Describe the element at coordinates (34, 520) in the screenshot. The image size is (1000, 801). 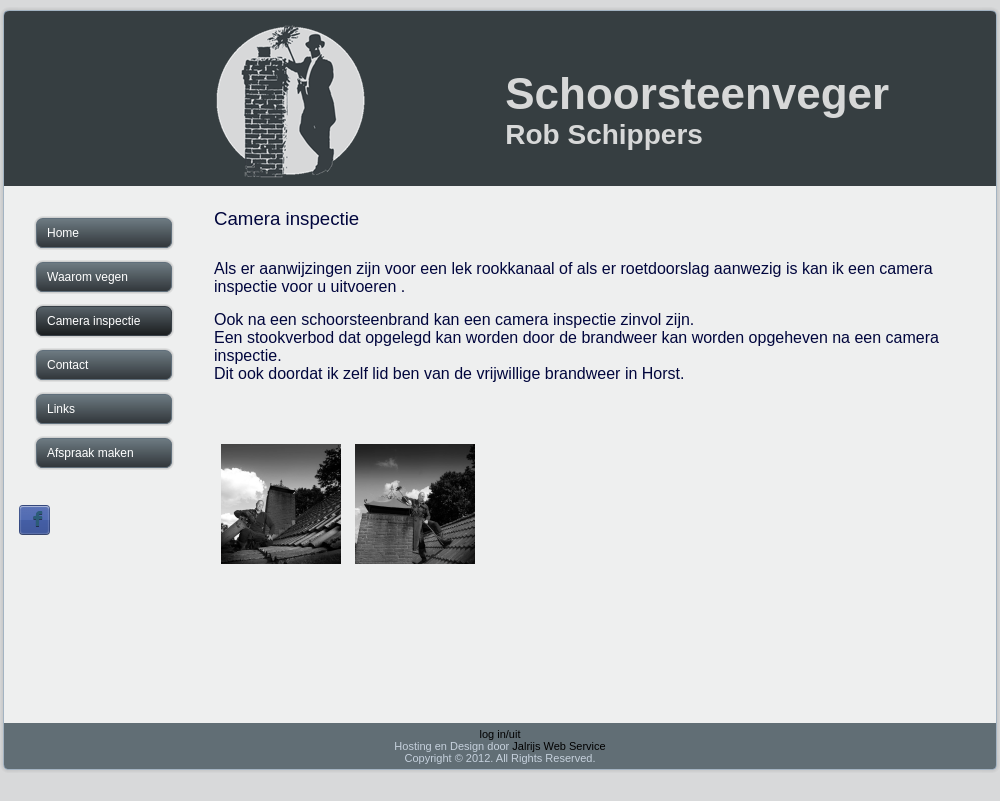
I see `Sign in with Facebook` at that location.